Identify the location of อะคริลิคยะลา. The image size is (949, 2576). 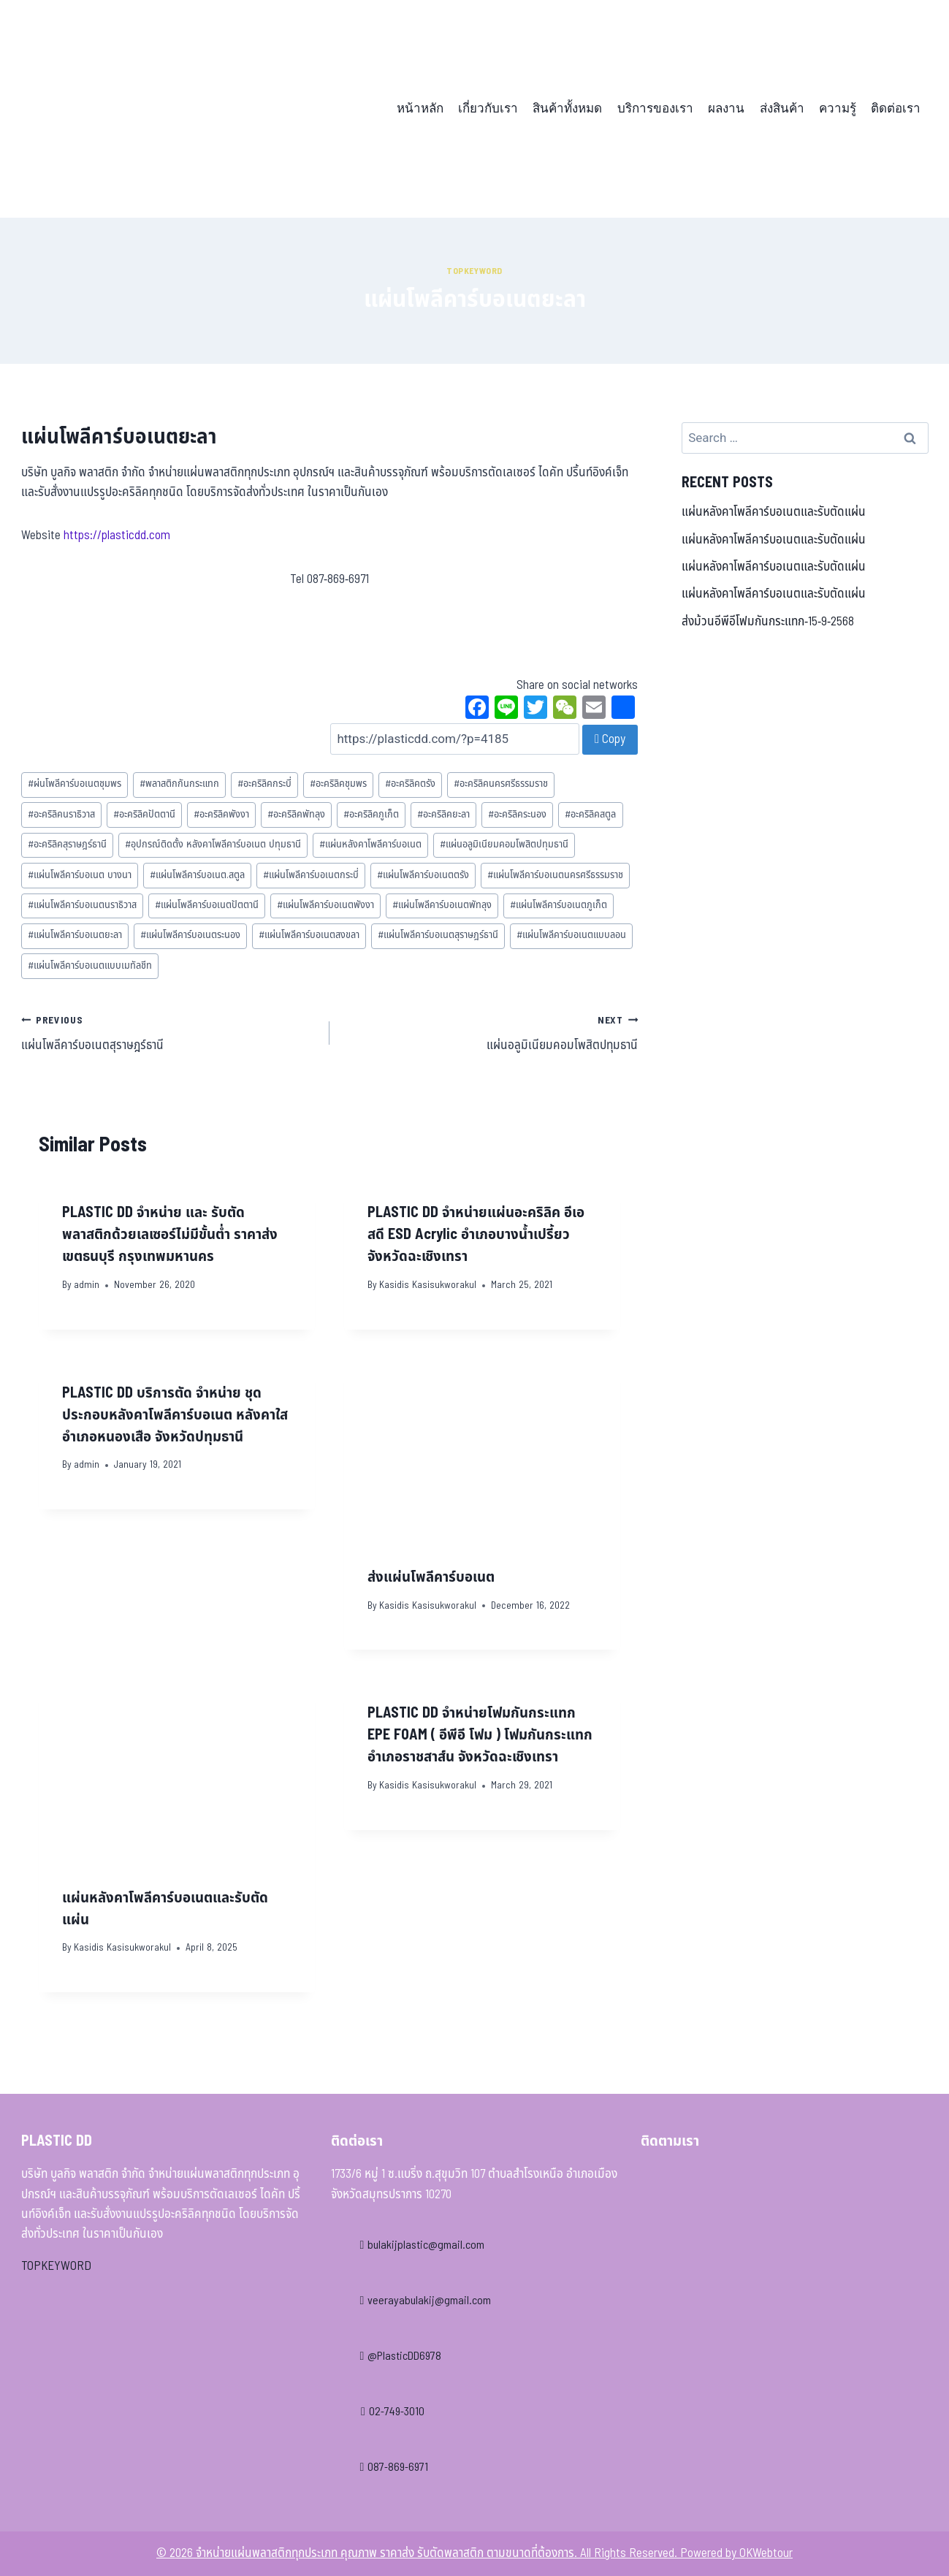
(443, 814).